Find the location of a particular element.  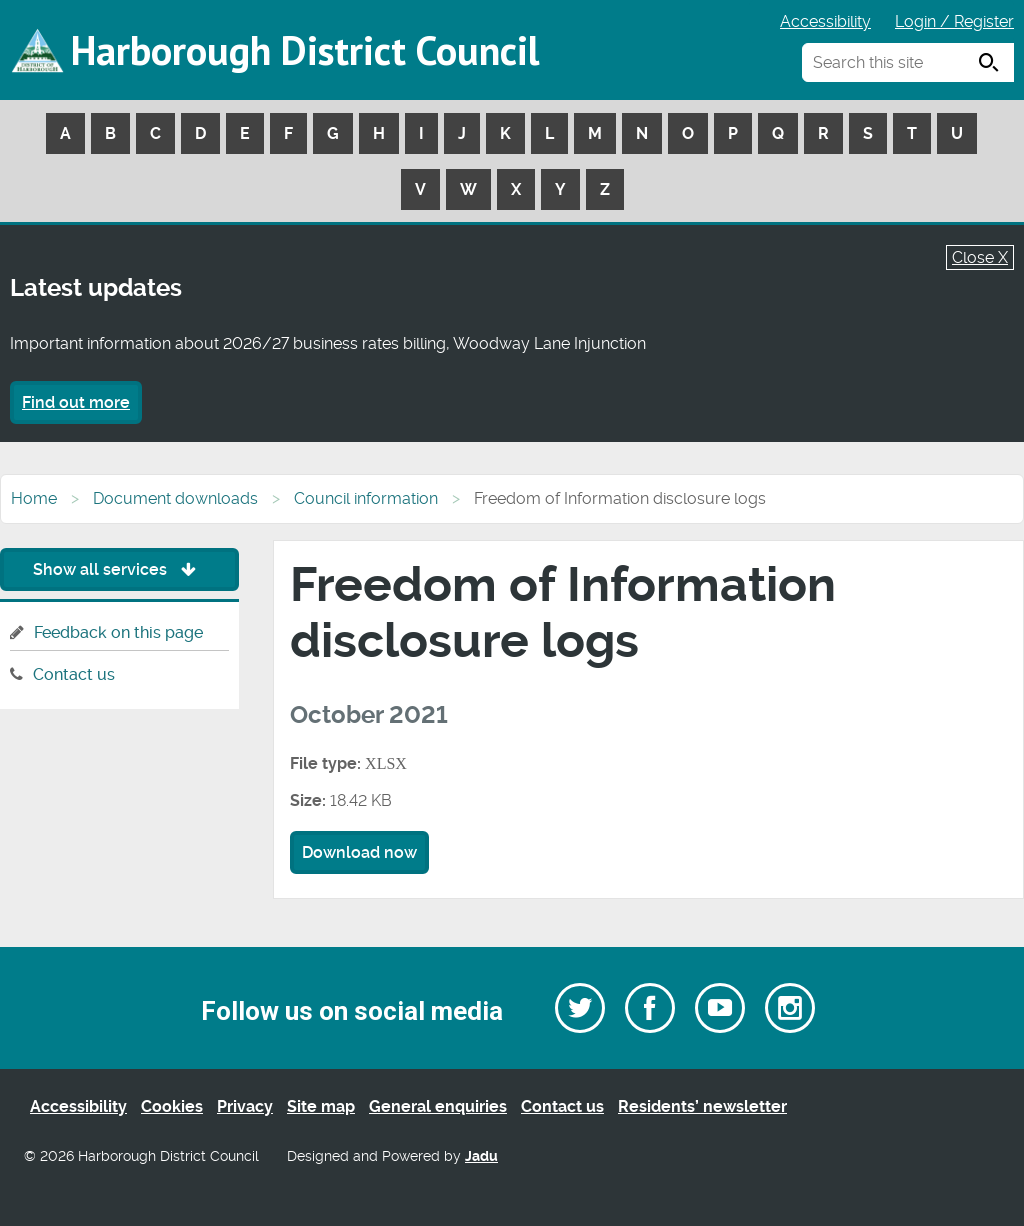

Accessibility is located at coordinates (825, 21).